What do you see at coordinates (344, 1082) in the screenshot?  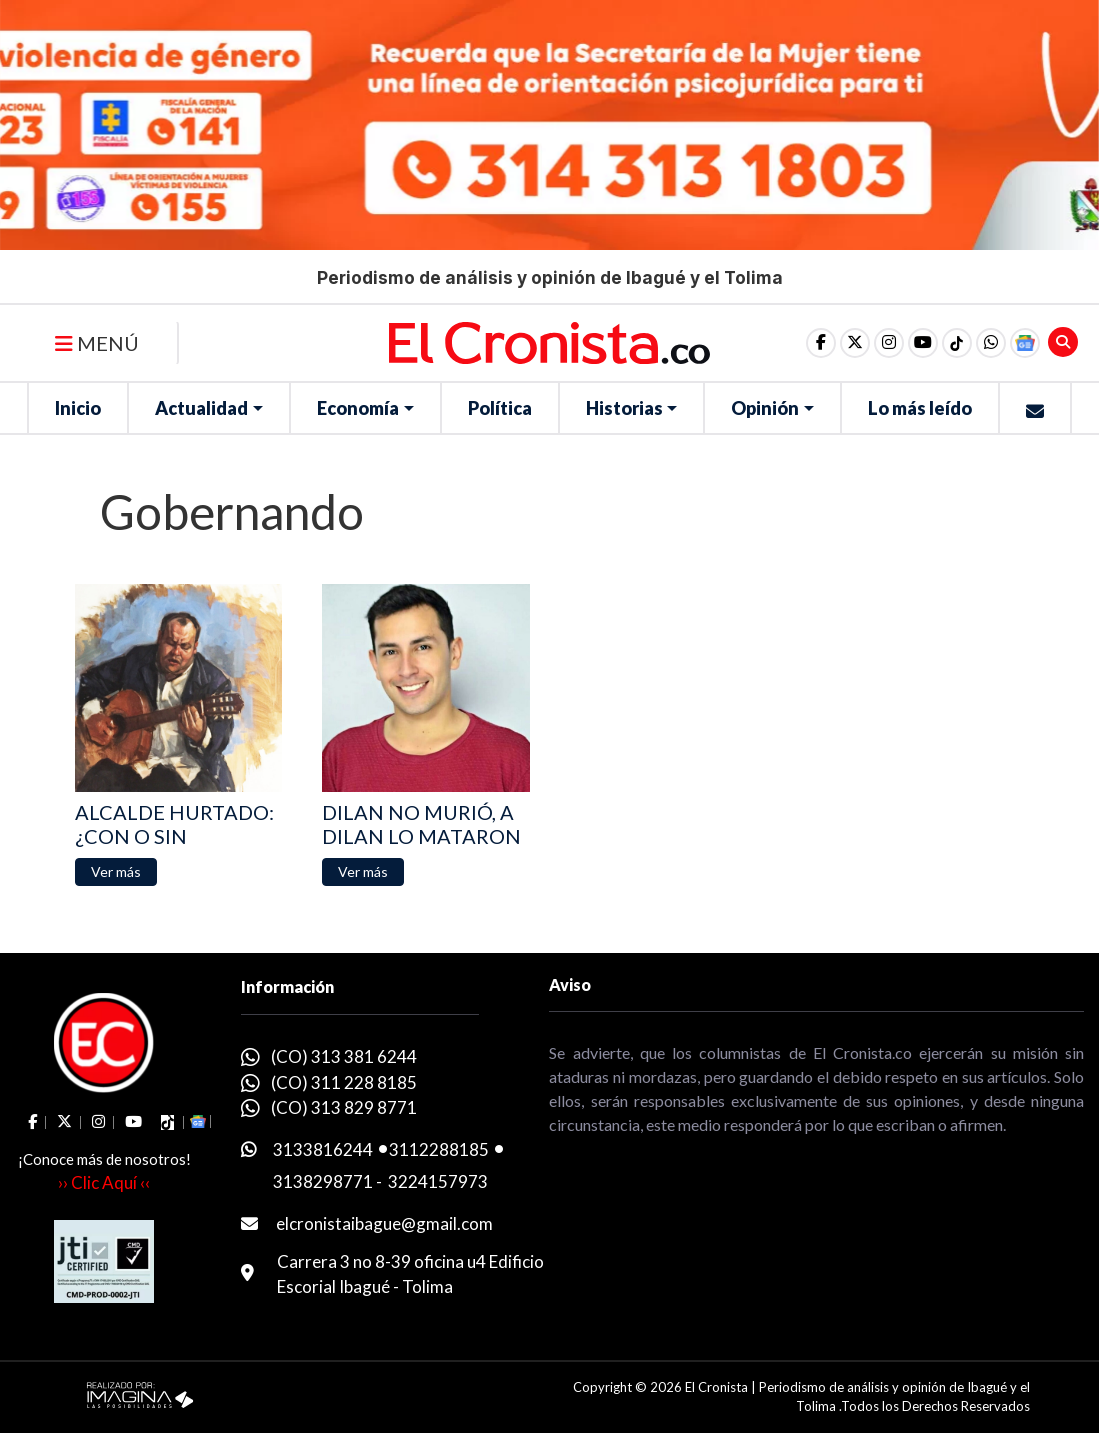 I see `(CO) 311 228 8185 [whatsapp]` at bounding box center [344, 1082].